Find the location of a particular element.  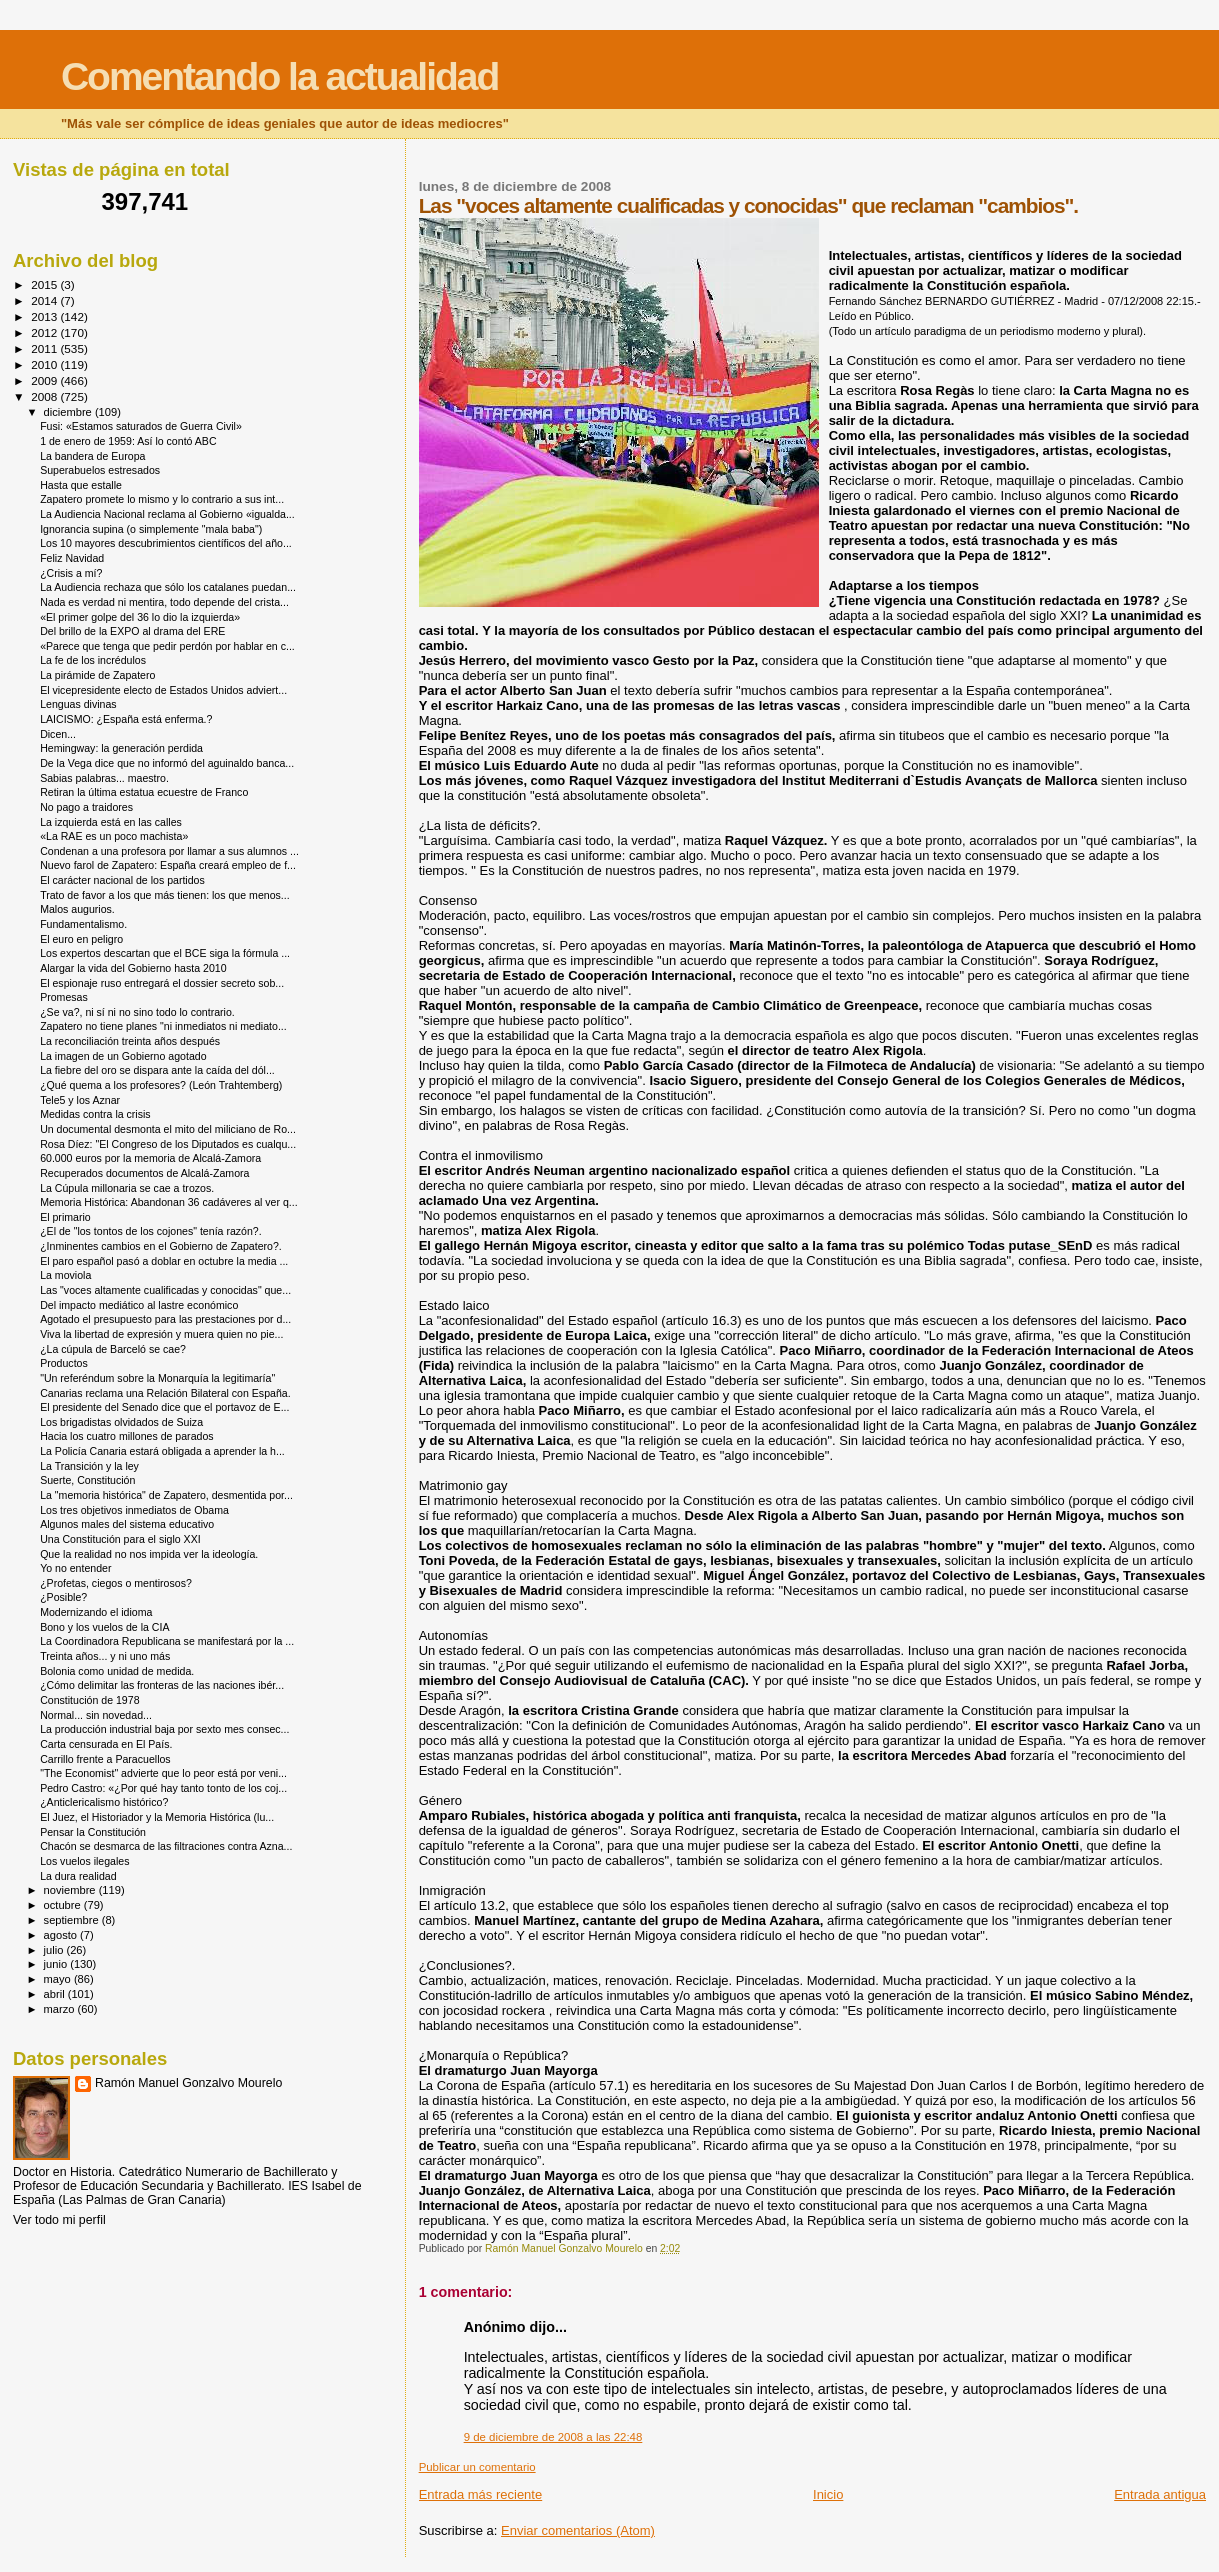

Agotado el presupuesto para las prestaciones por d... is located at coordinates (165, 1319).